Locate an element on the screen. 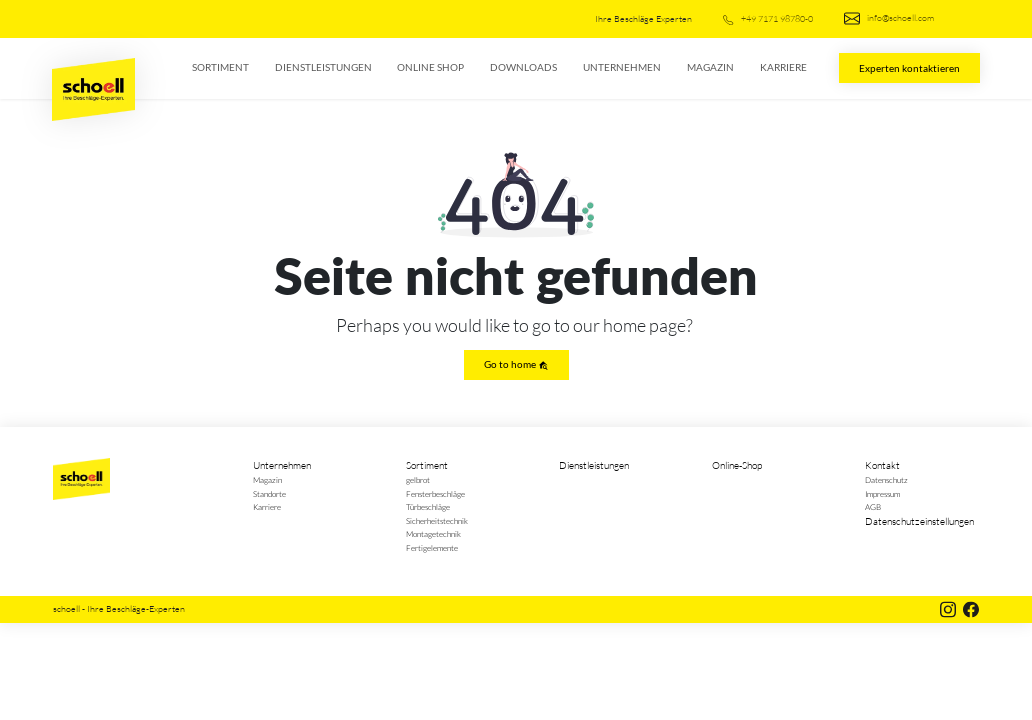 Image resolution: width=1032 pixels, height=720 pixels. Downloads is located at coordinates (523, 67).